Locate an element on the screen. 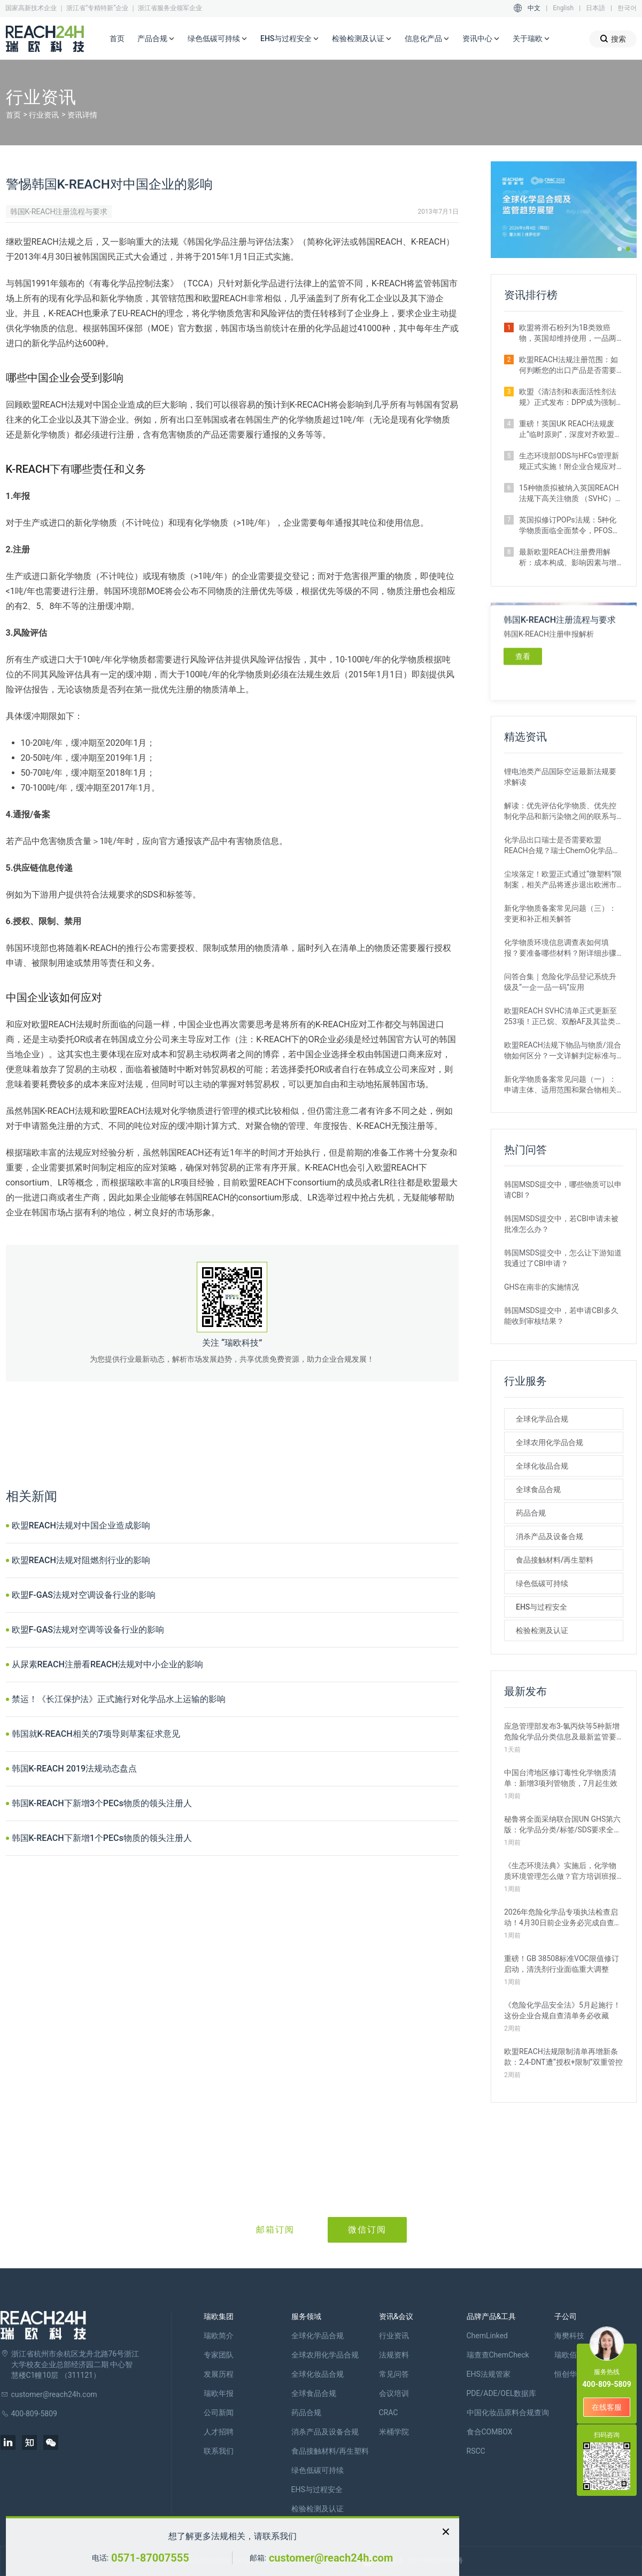  首页 is located at coordinates (117, 38).